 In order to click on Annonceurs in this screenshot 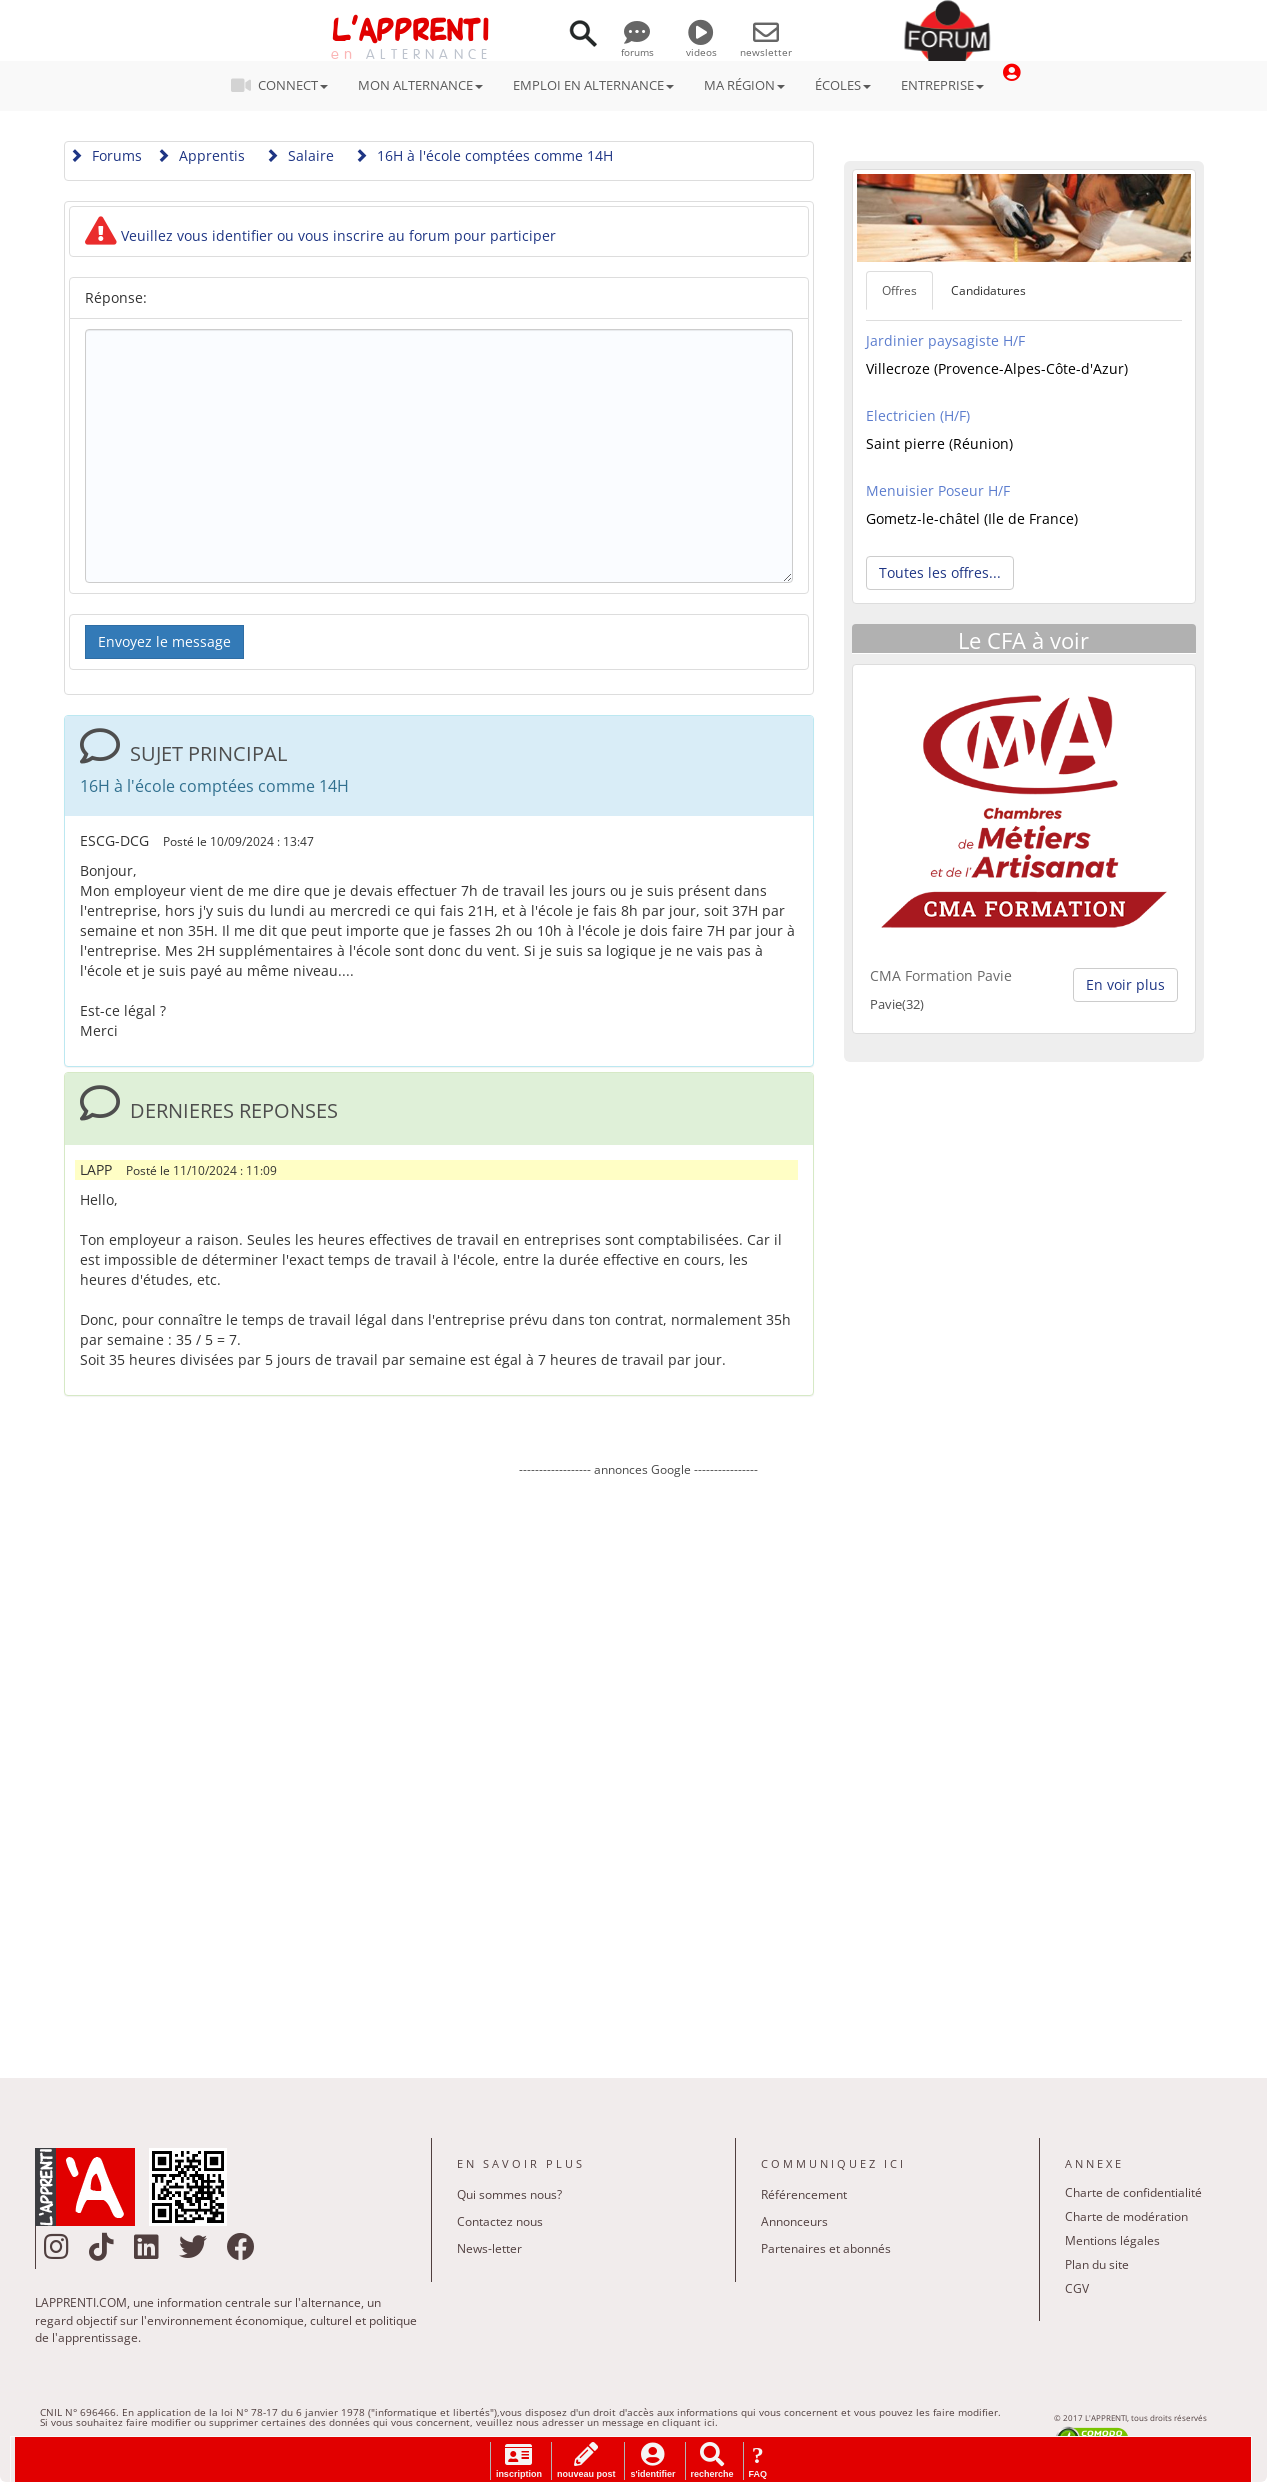, I will do `click(794, 2221)`.